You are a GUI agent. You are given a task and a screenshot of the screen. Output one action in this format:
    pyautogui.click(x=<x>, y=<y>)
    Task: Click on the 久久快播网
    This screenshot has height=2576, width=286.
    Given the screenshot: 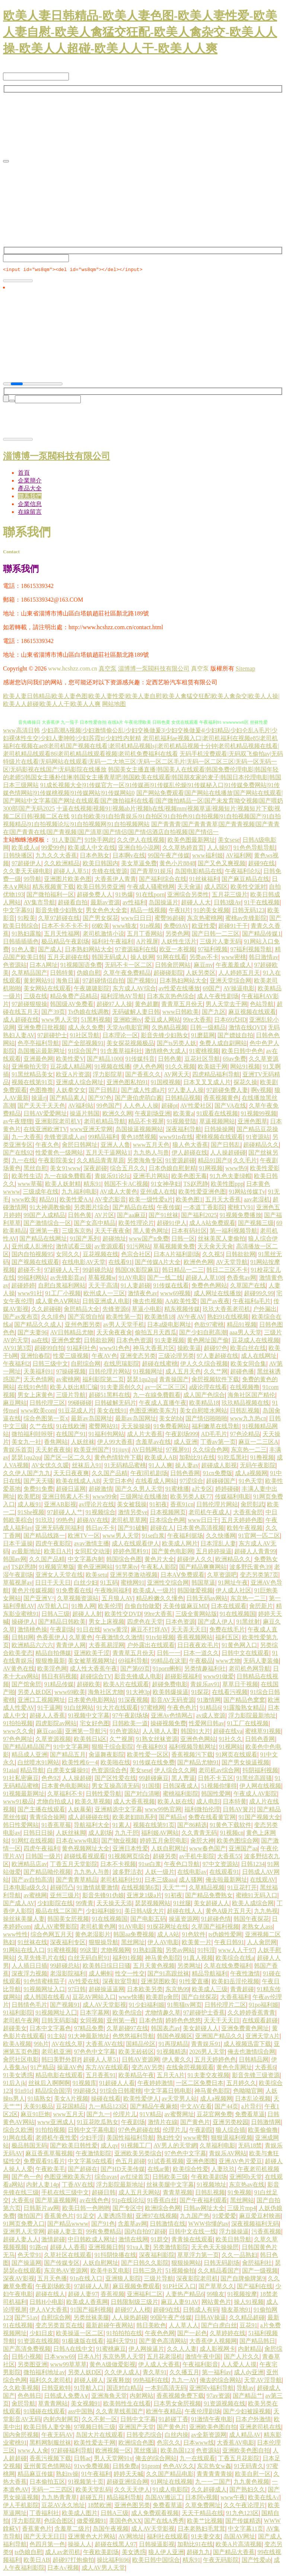 What is the action you would take?
    pyautogui.click(x=221, y=1537)
    